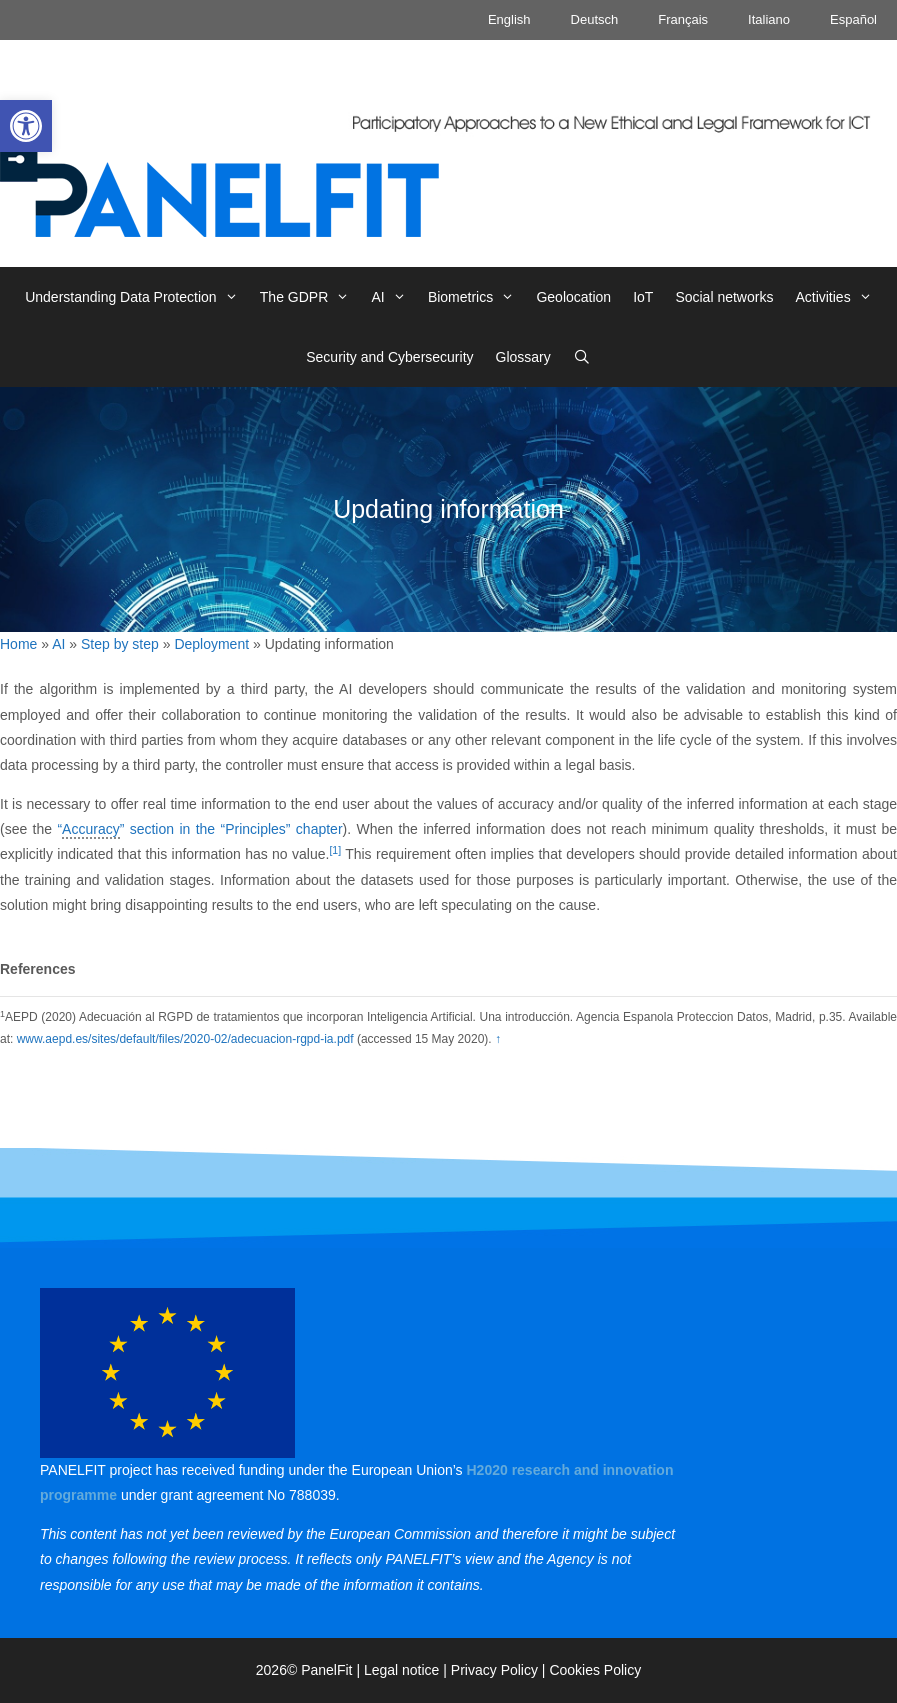  I want to click on IoT [link], so click(643, 297).